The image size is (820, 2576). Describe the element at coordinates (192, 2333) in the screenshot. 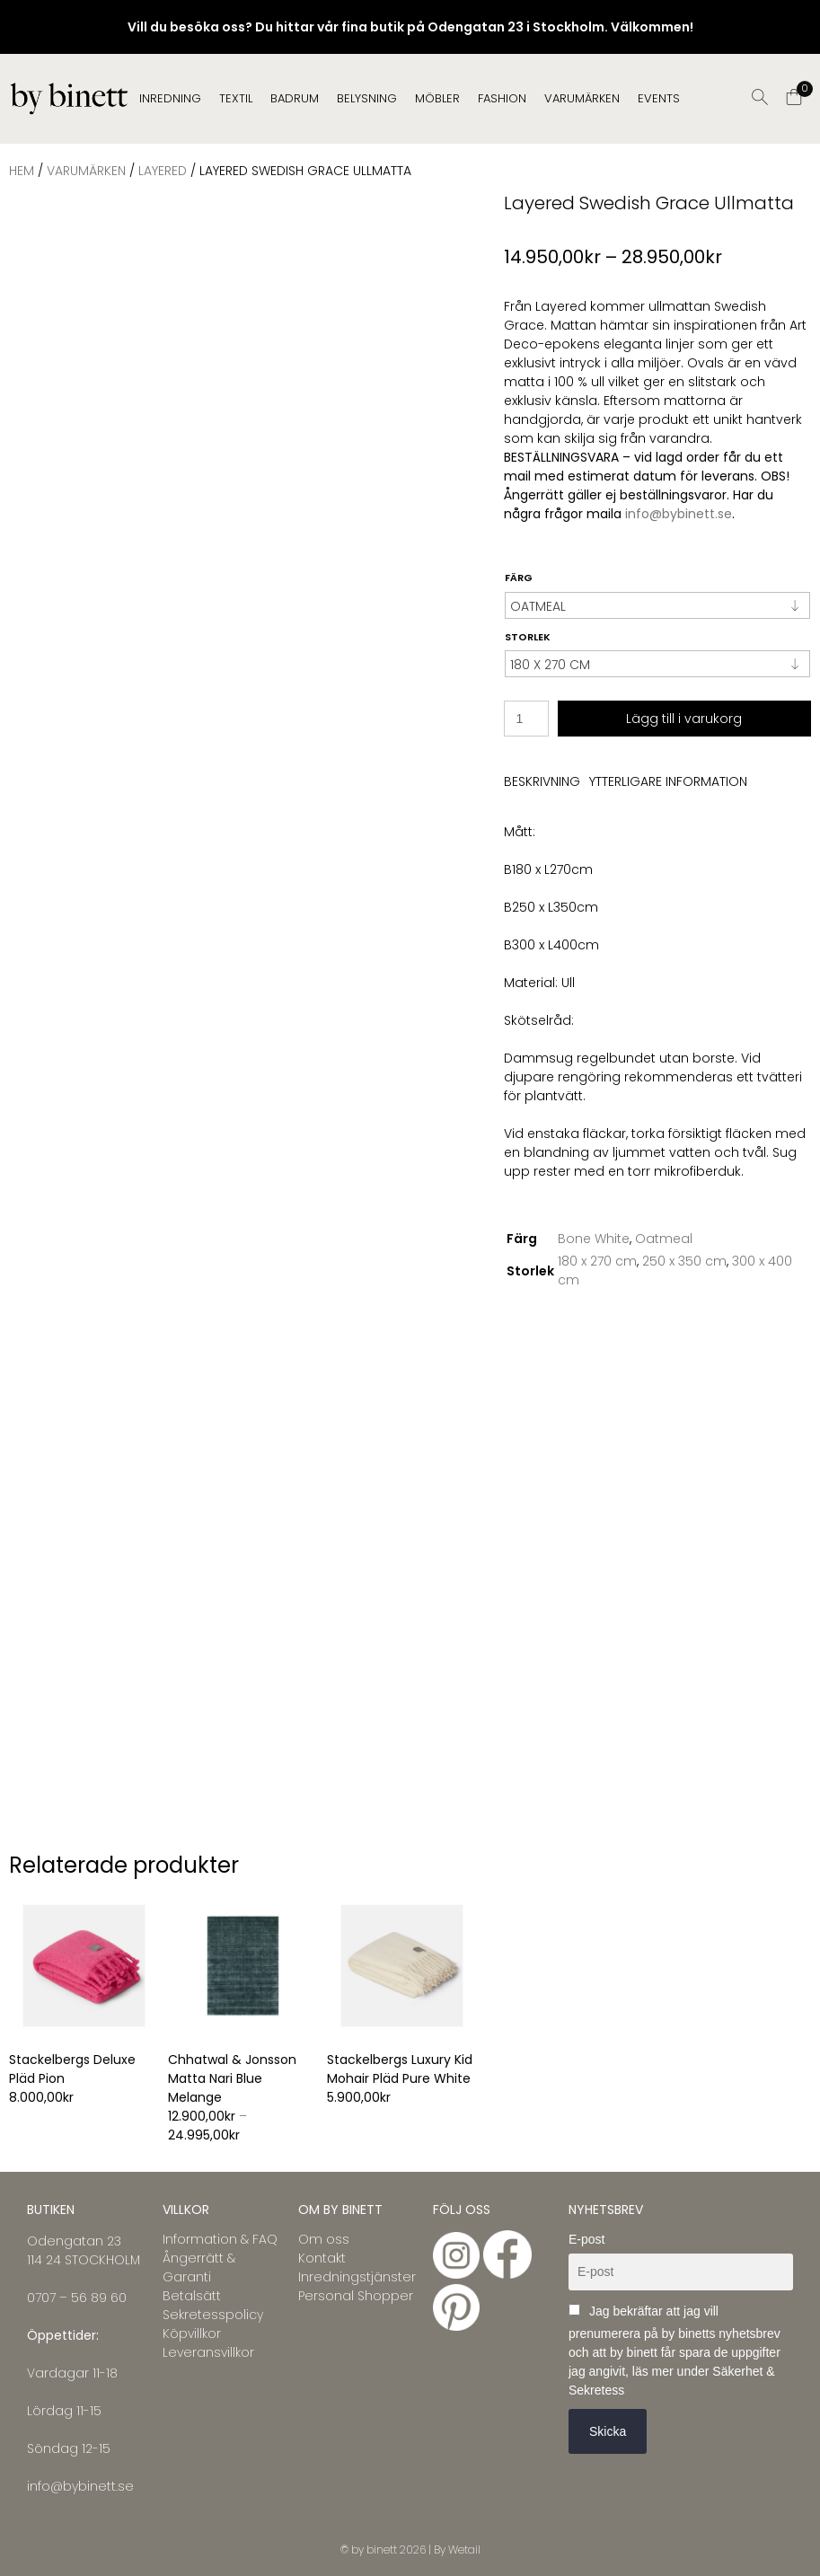

I see `Köpvillkor` at that location.